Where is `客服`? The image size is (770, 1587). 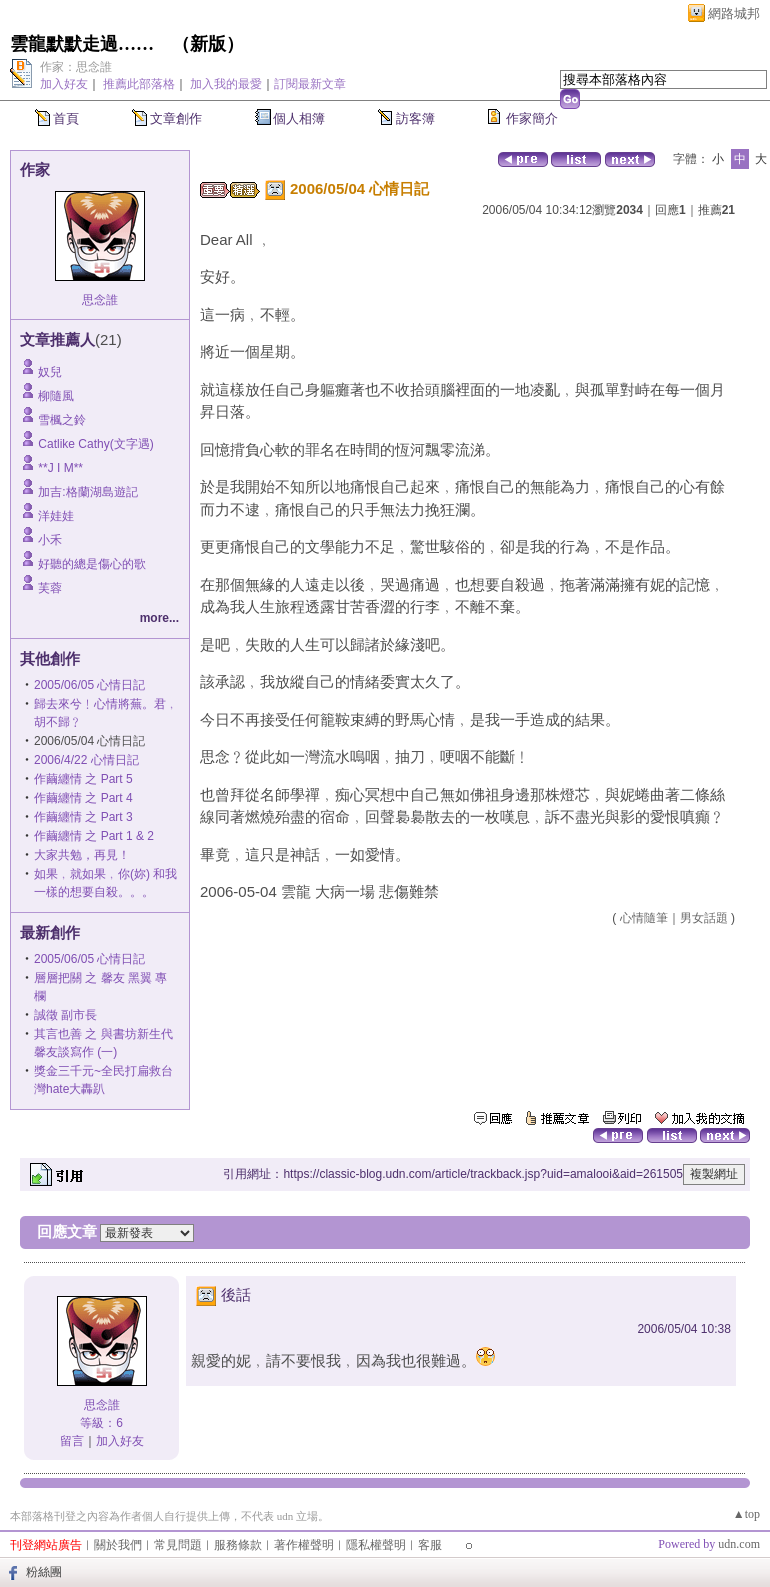 客服 is located at coordinates (430, 1545).